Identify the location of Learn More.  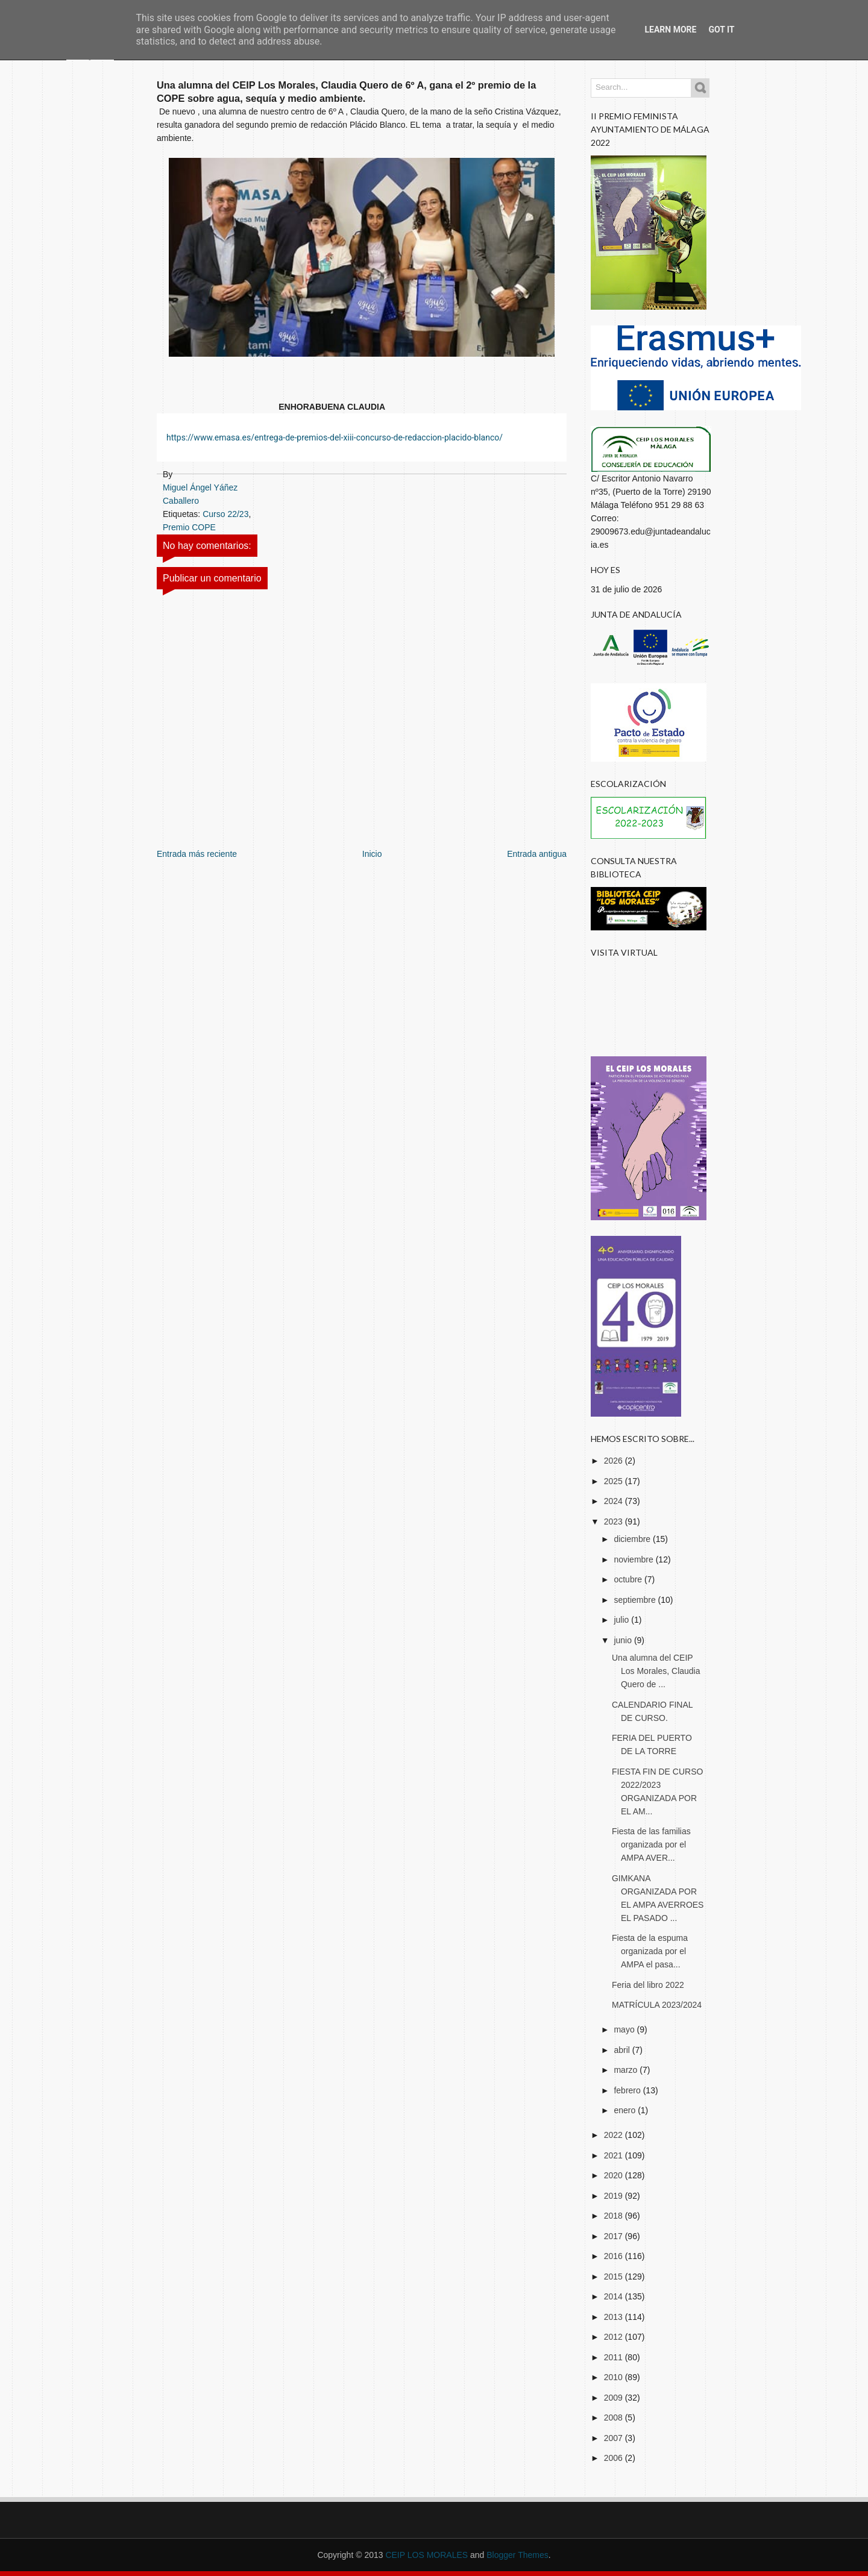
(670, 29).